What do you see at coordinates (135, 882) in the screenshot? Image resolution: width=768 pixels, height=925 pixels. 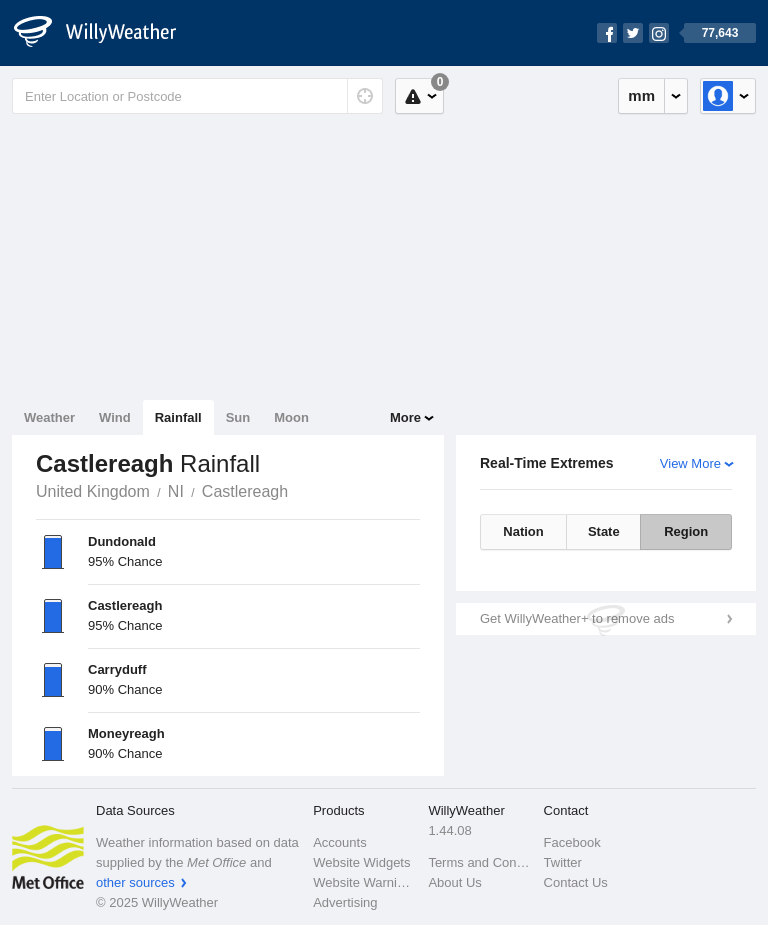 I see `other sources` at bounding box center [135, 882].